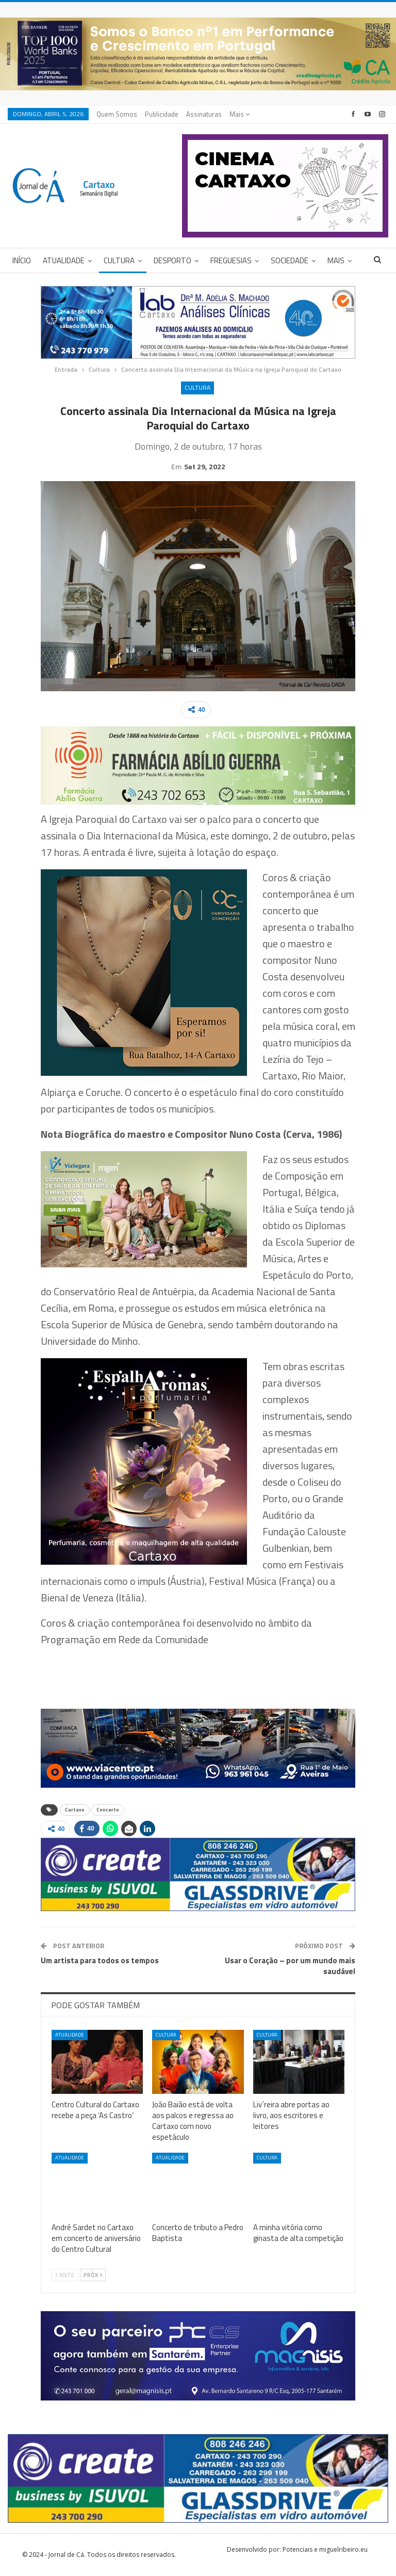 Image resolution: width=396 pixels, height=2576 pixels. I want to click on Atualidade, so click(64, 260).